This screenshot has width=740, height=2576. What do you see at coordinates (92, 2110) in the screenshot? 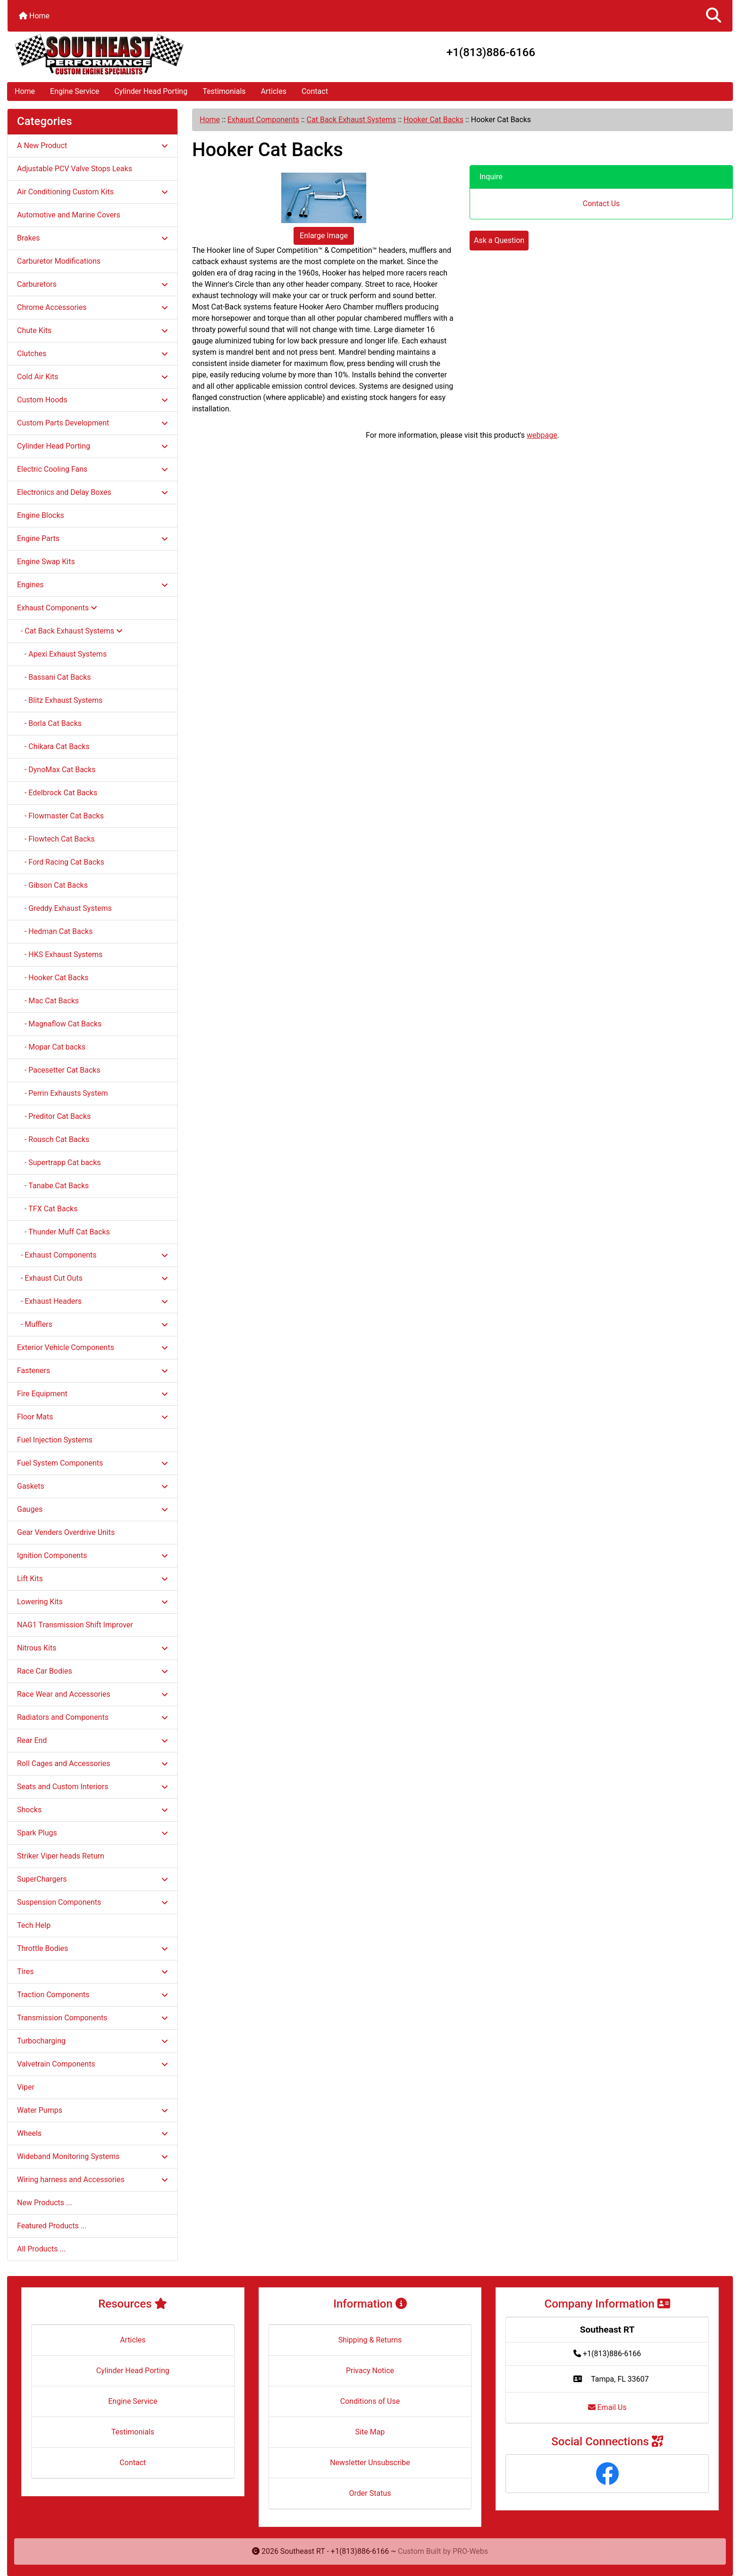
I see `Water Pumps` at bounding box center [92, 2110].